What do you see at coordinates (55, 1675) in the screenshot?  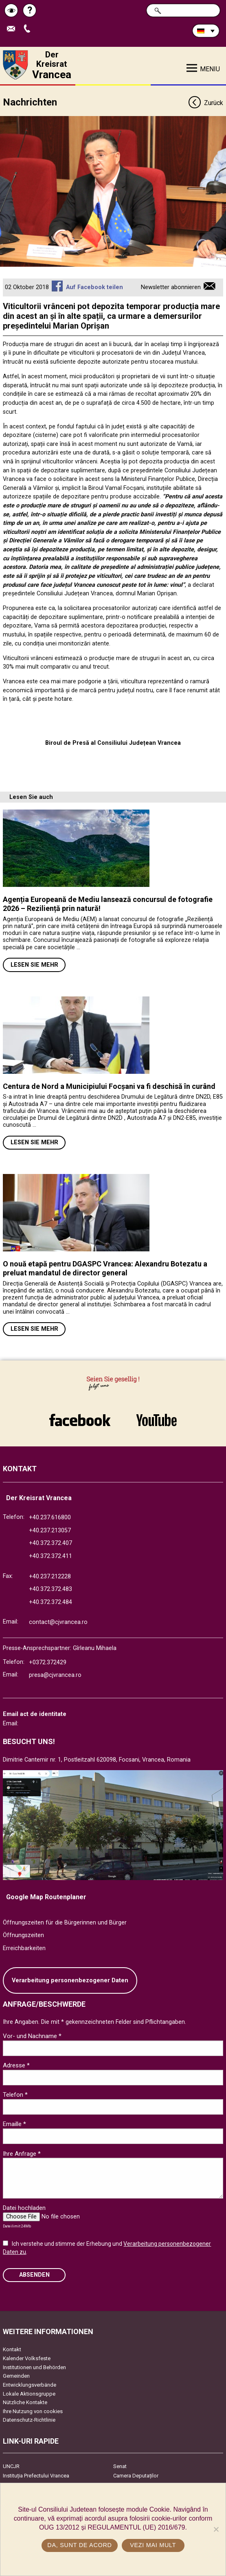 I see `presa@cjvrancea.ro` at bounding box center [55, 1675].